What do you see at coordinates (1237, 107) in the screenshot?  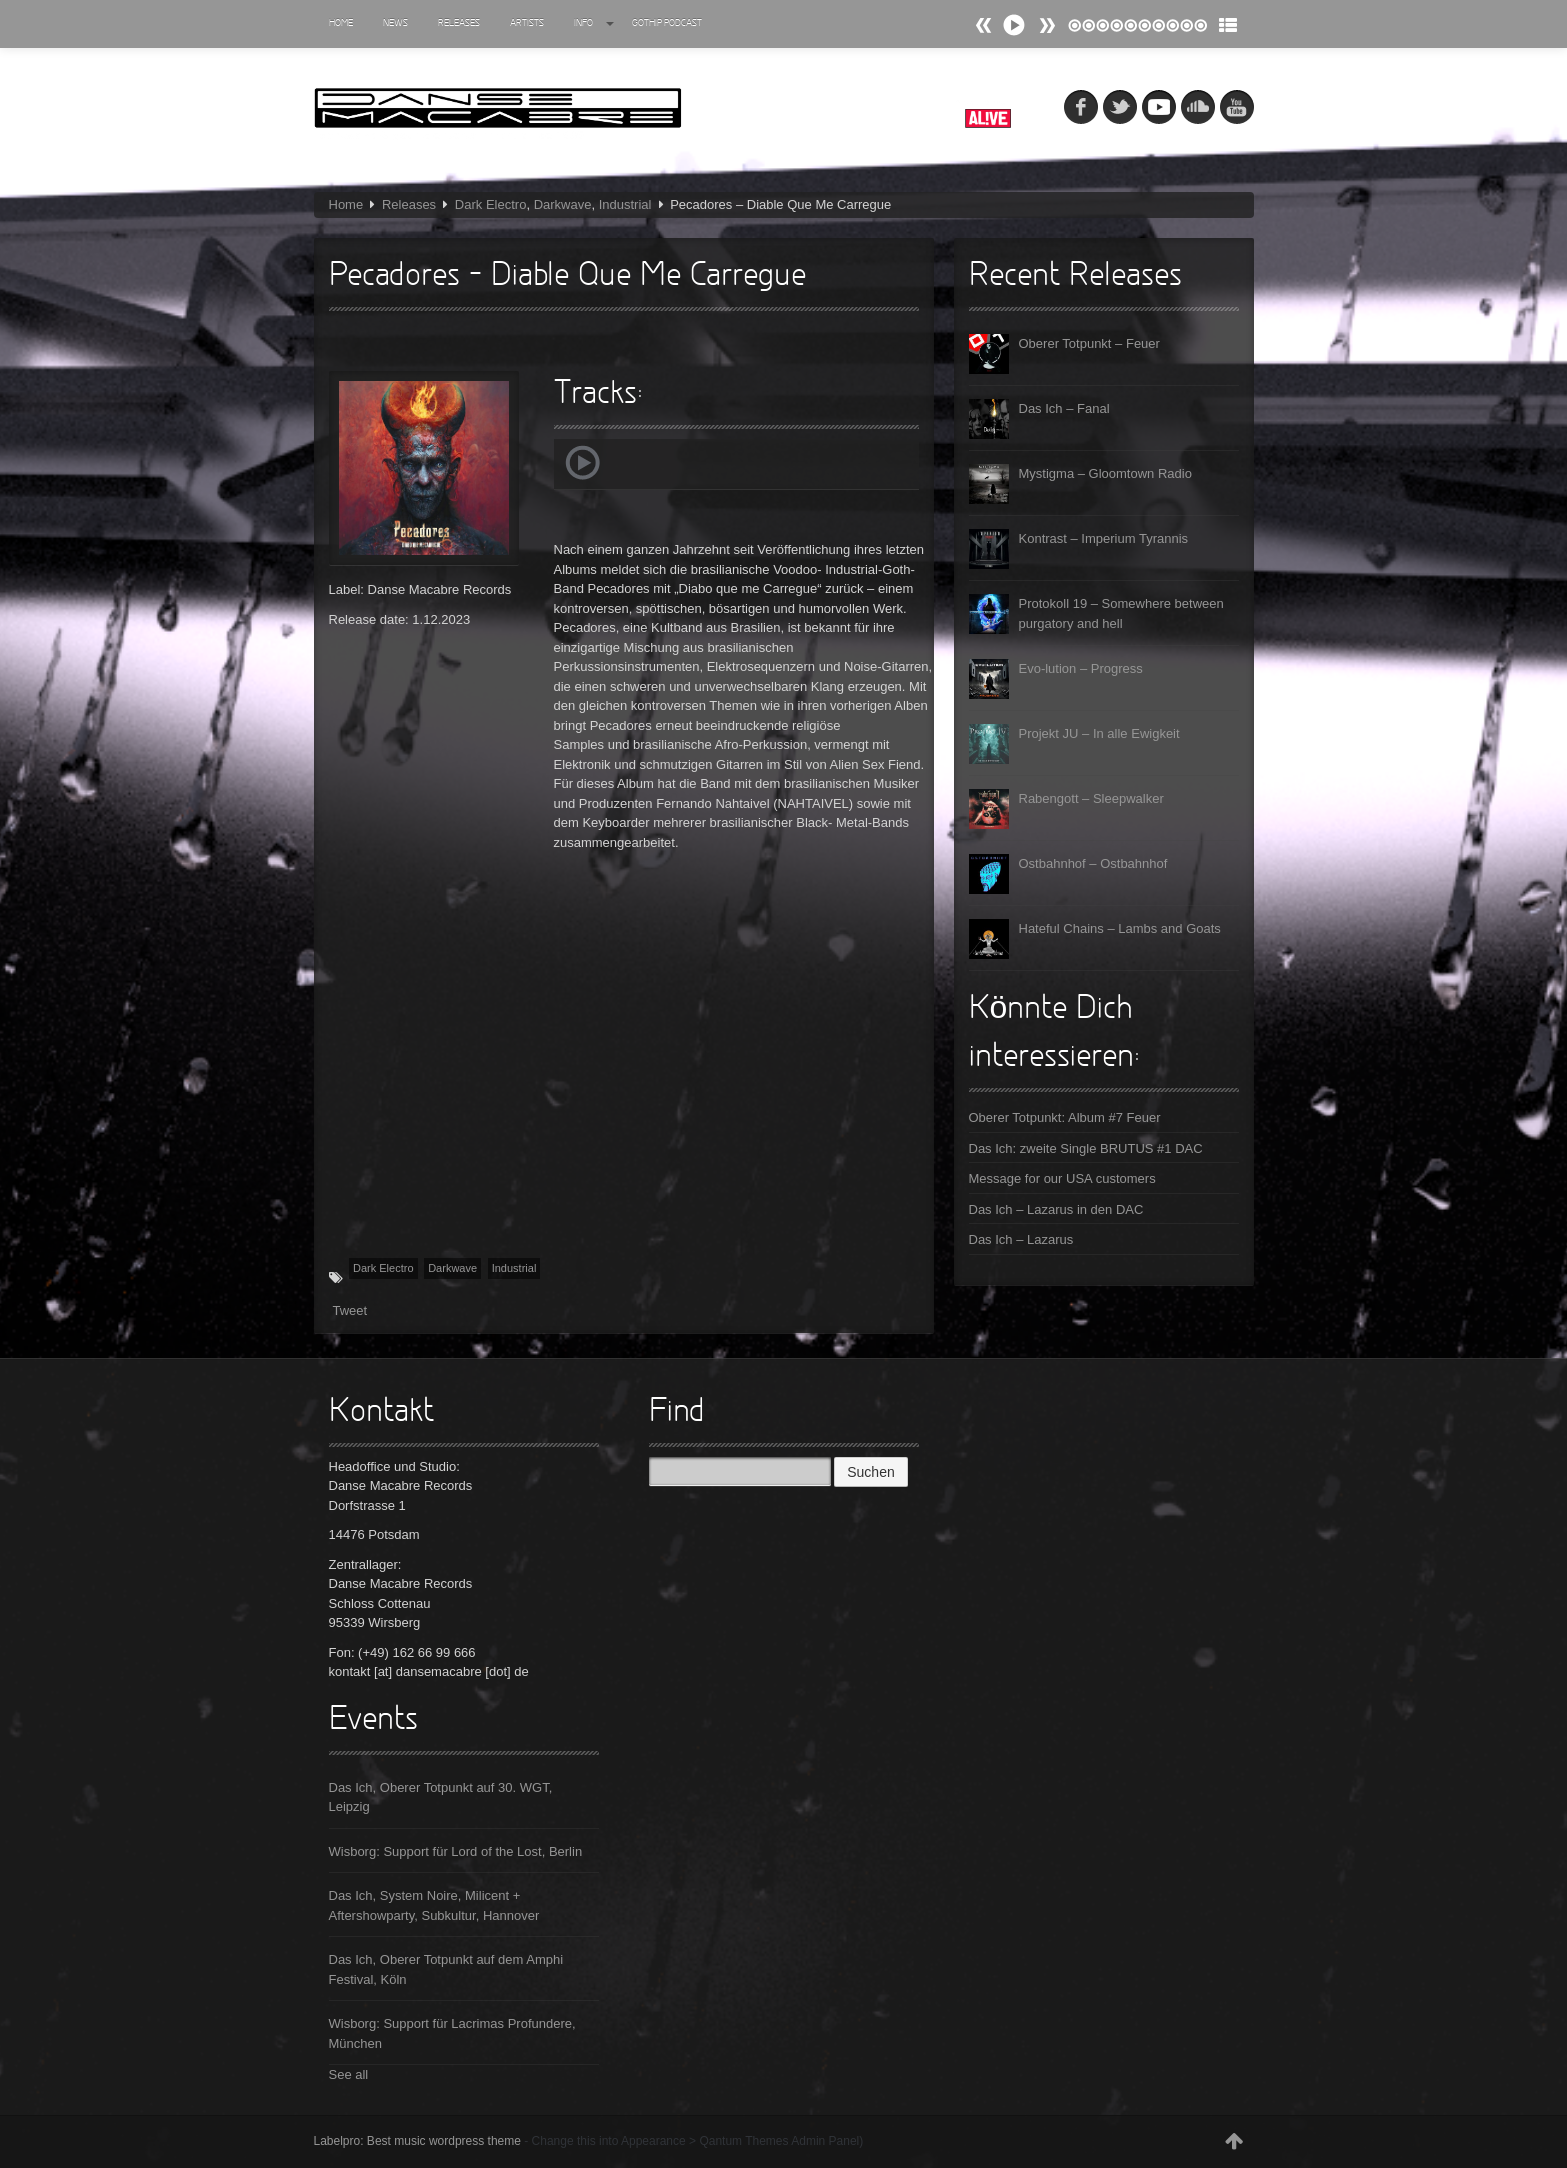 I see `youtube` at bounding box center [1237, 107].